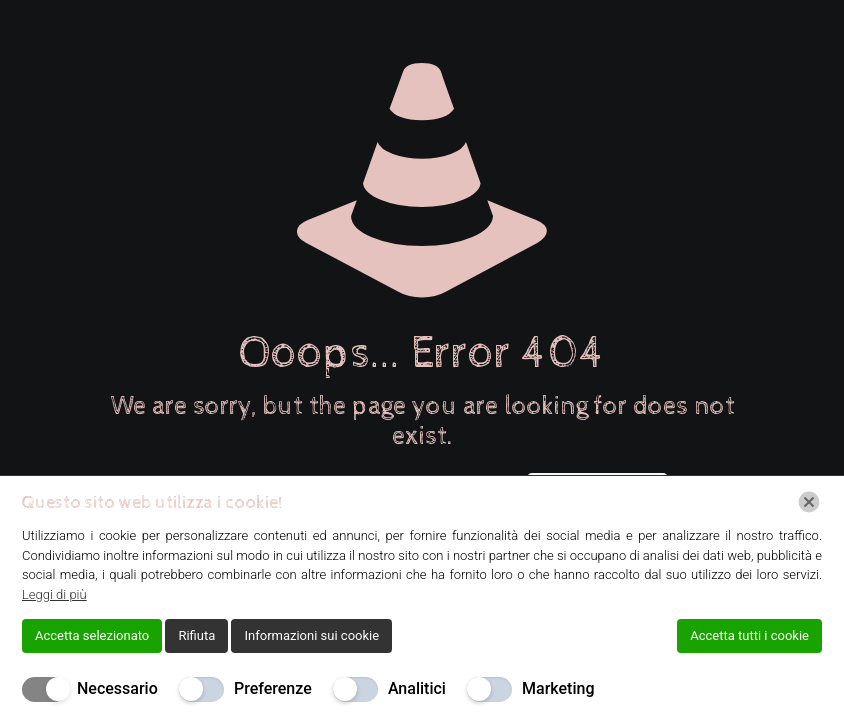  Describe the element at coordinates (749, 635) in the screenshot. I see `Accetta tutti i cookie` at that location.